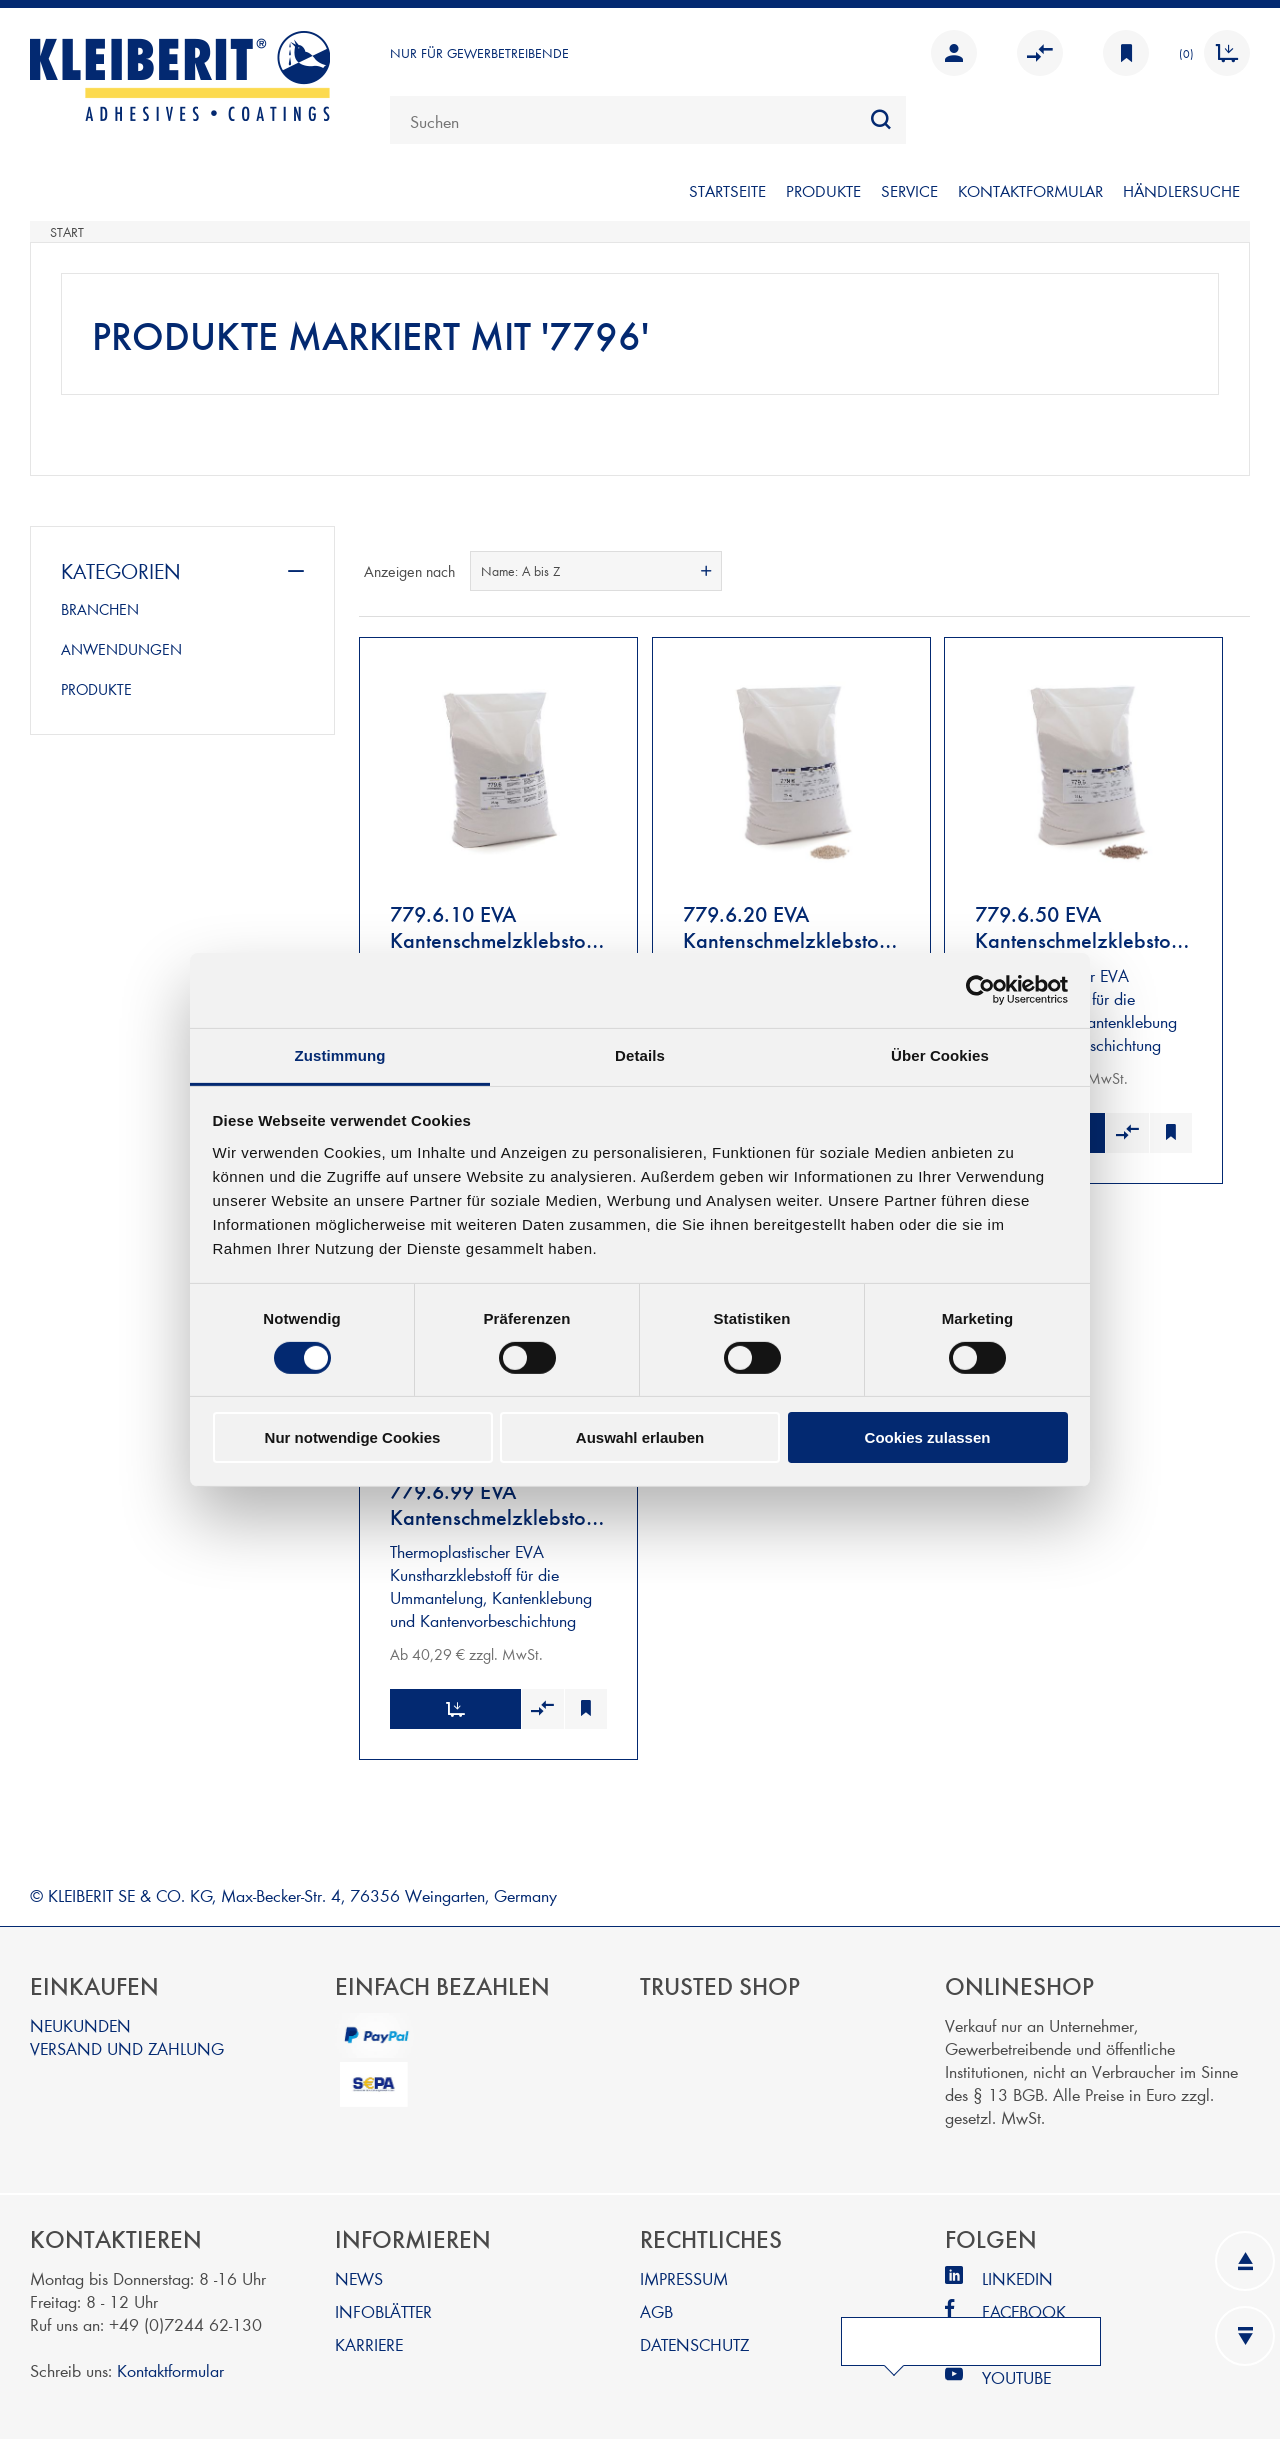  What do you see at coordinates (1197, 571) in the screenshot?
I see `Tabelle` at bounding box center [1197, 571].